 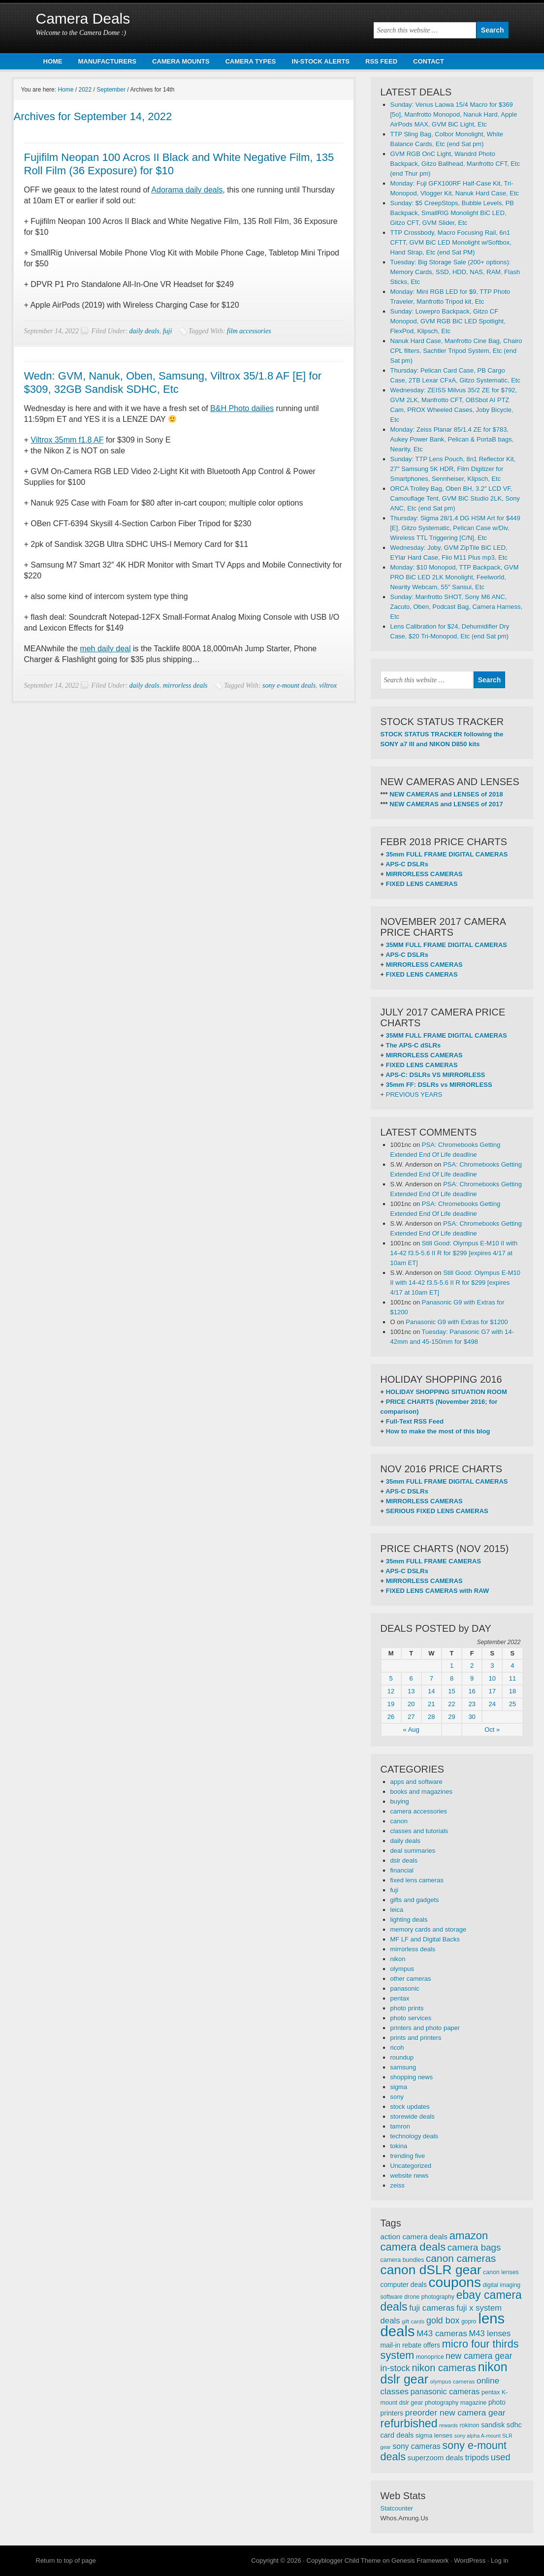 What do you see at coordinates (400, 2126) in the screenshot?
I see `tamron` at bounding box center [400, 2126].